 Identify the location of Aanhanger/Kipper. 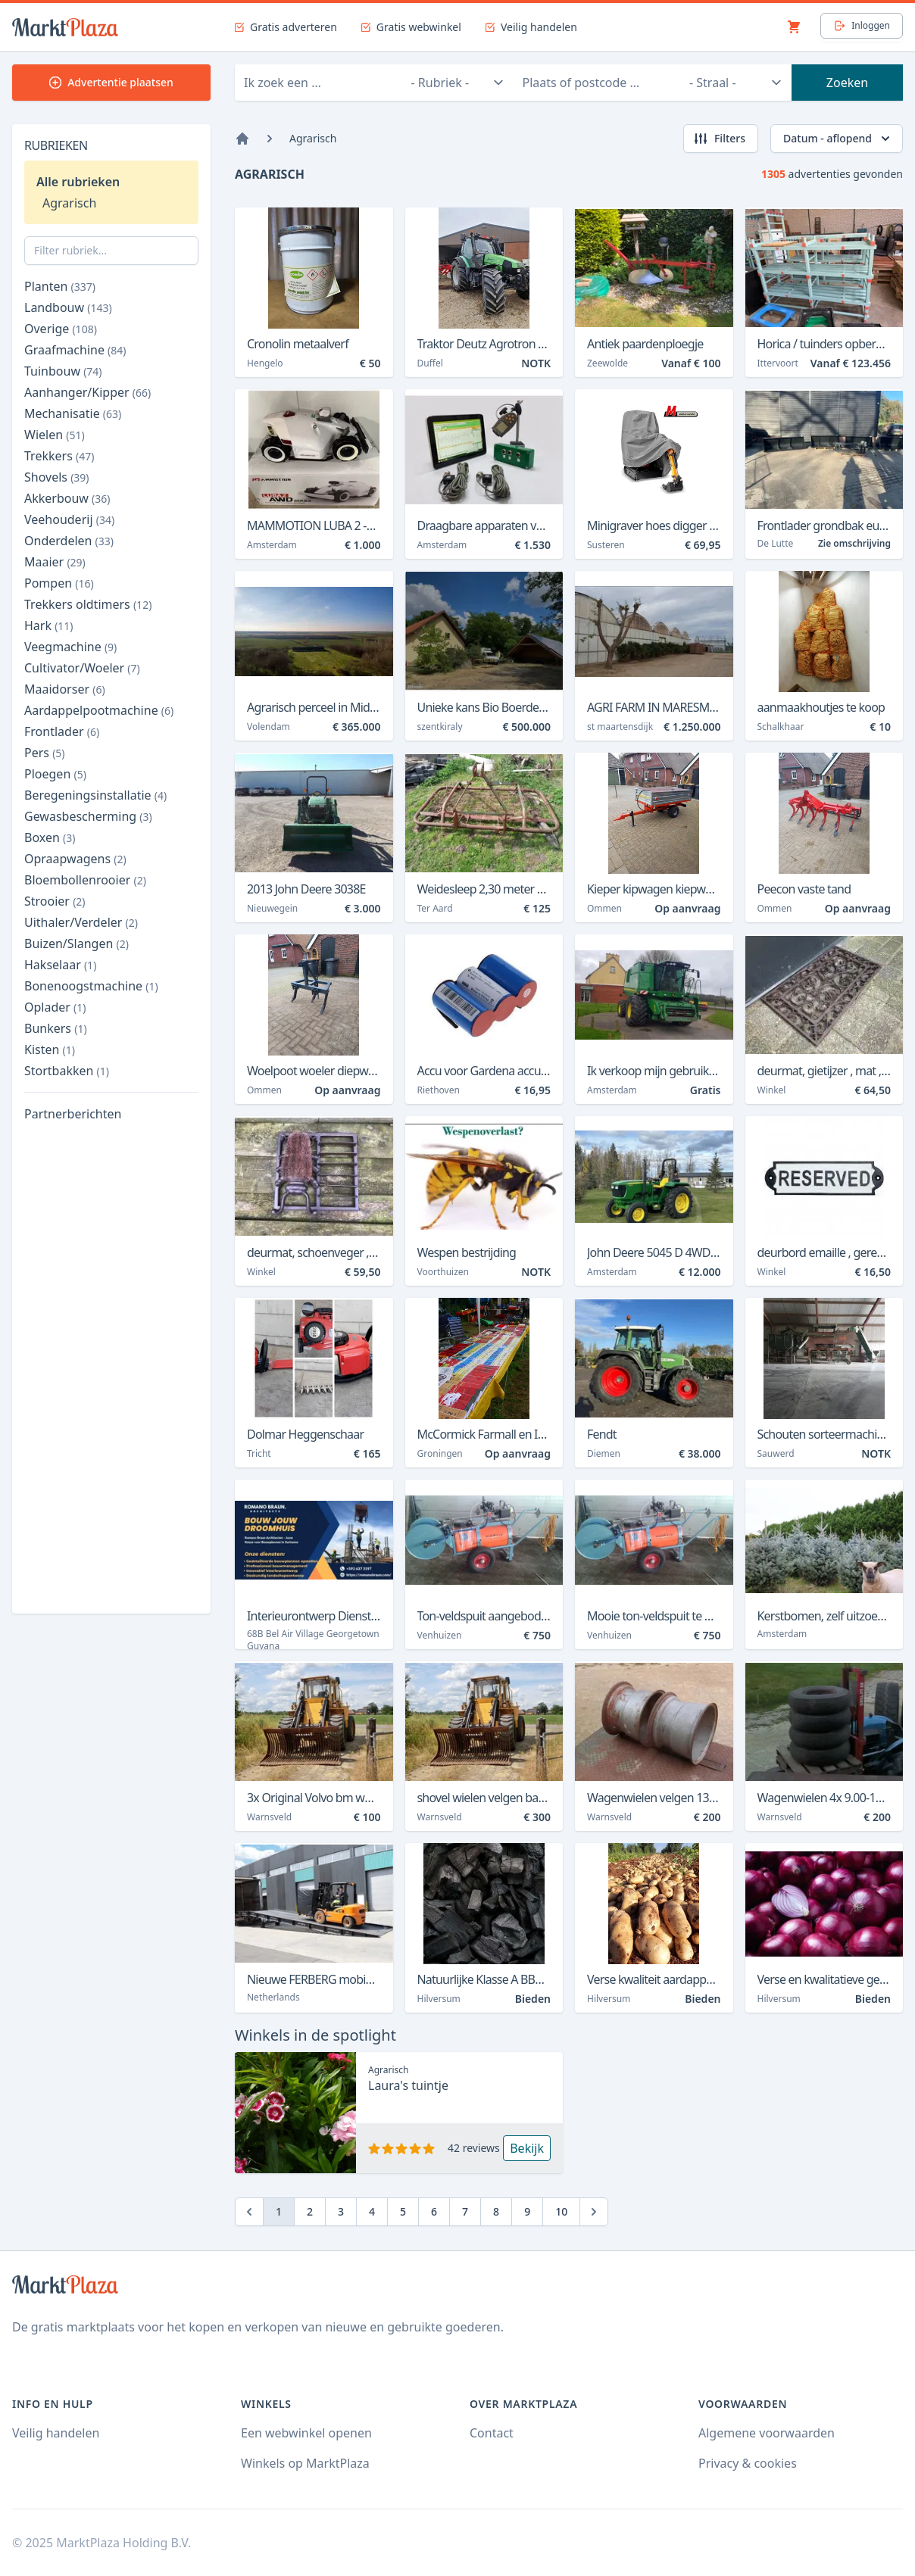
(87, 392).